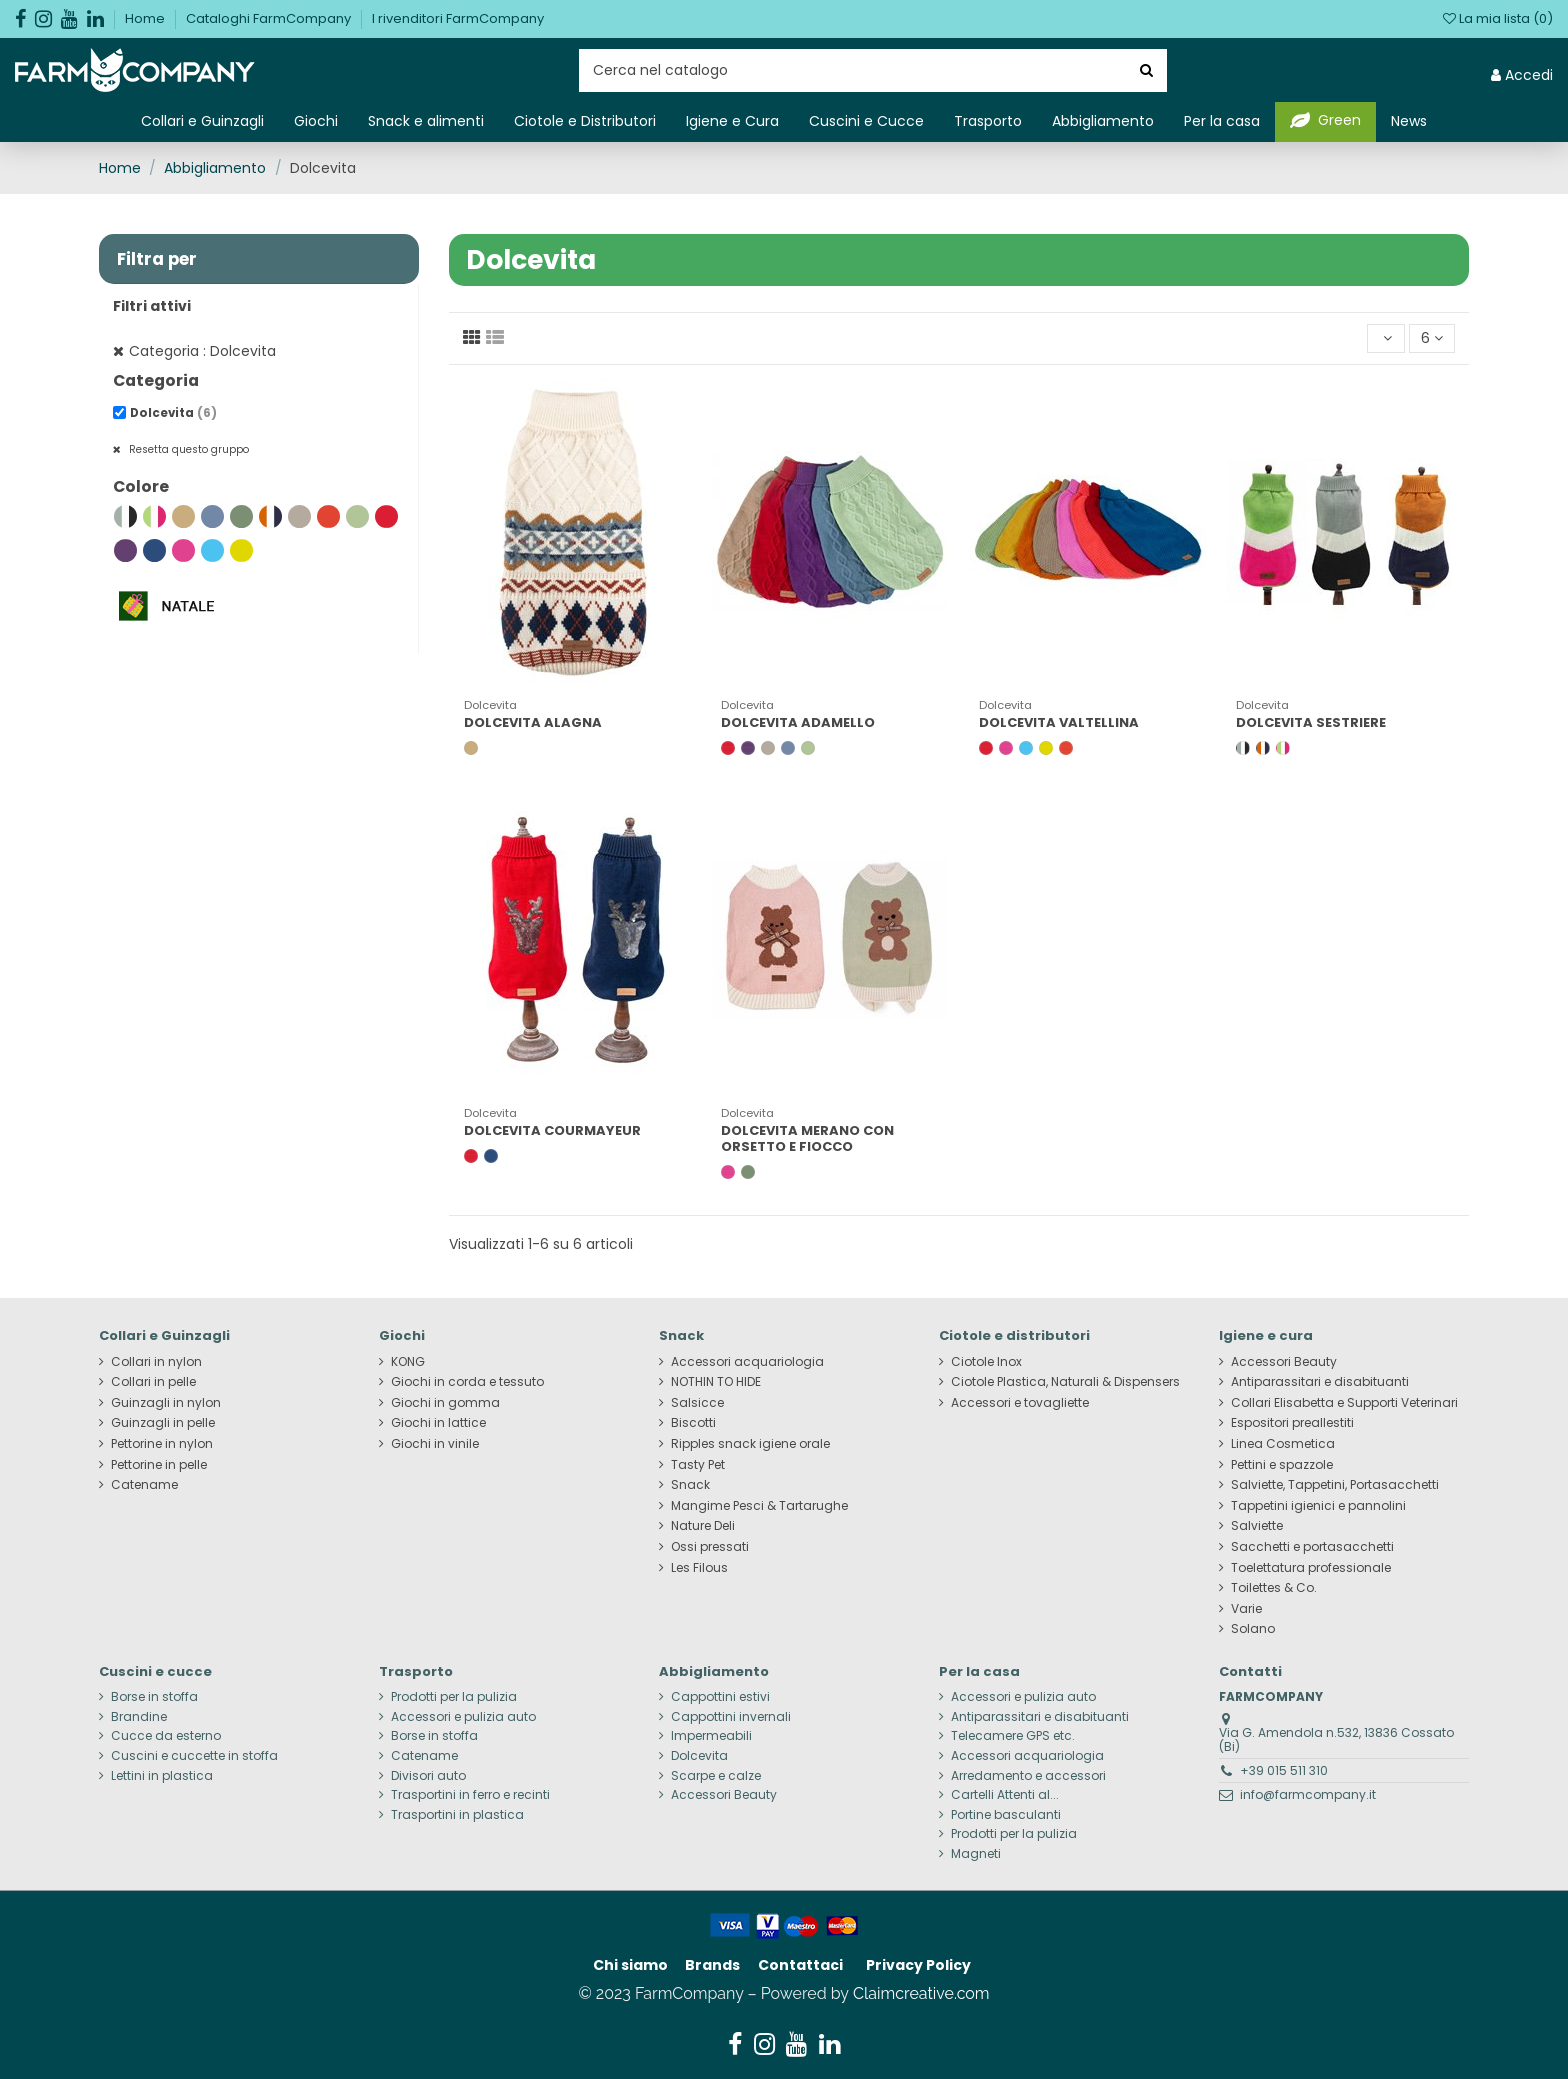  I want to click on Portine basculanti, so click(1006, 1815).